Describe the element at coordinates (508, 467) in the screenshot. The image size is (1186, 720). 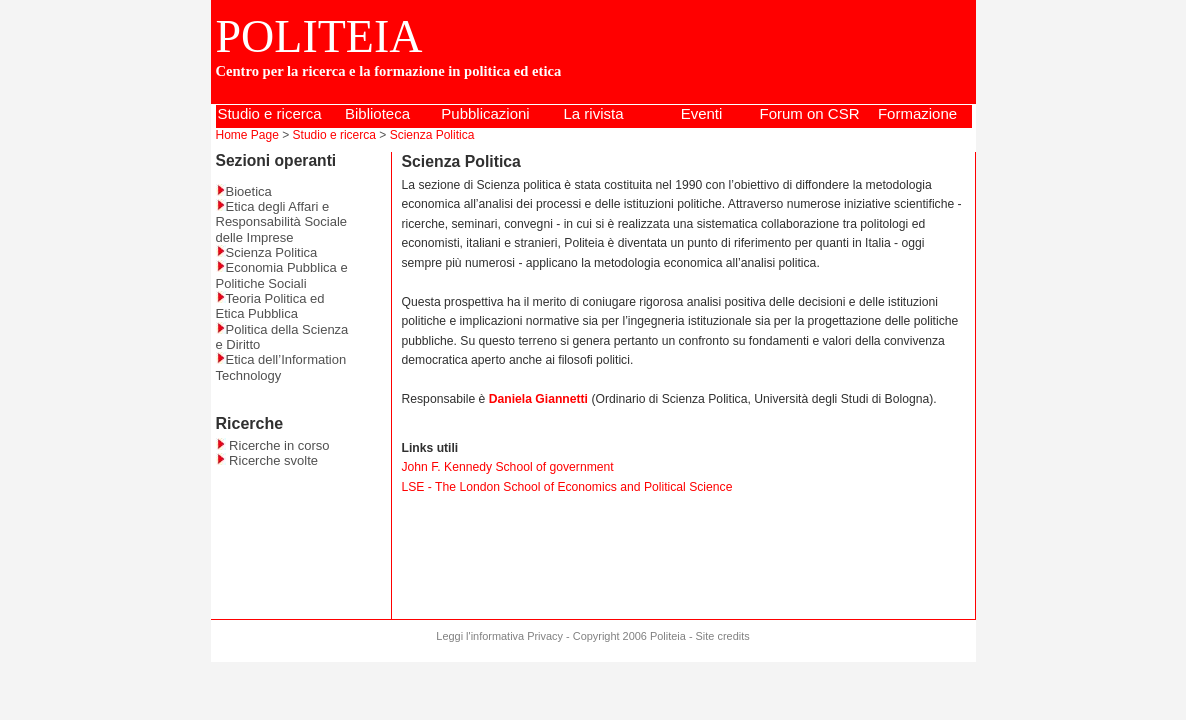
I see `John F. Kennedy School of government` at that location.